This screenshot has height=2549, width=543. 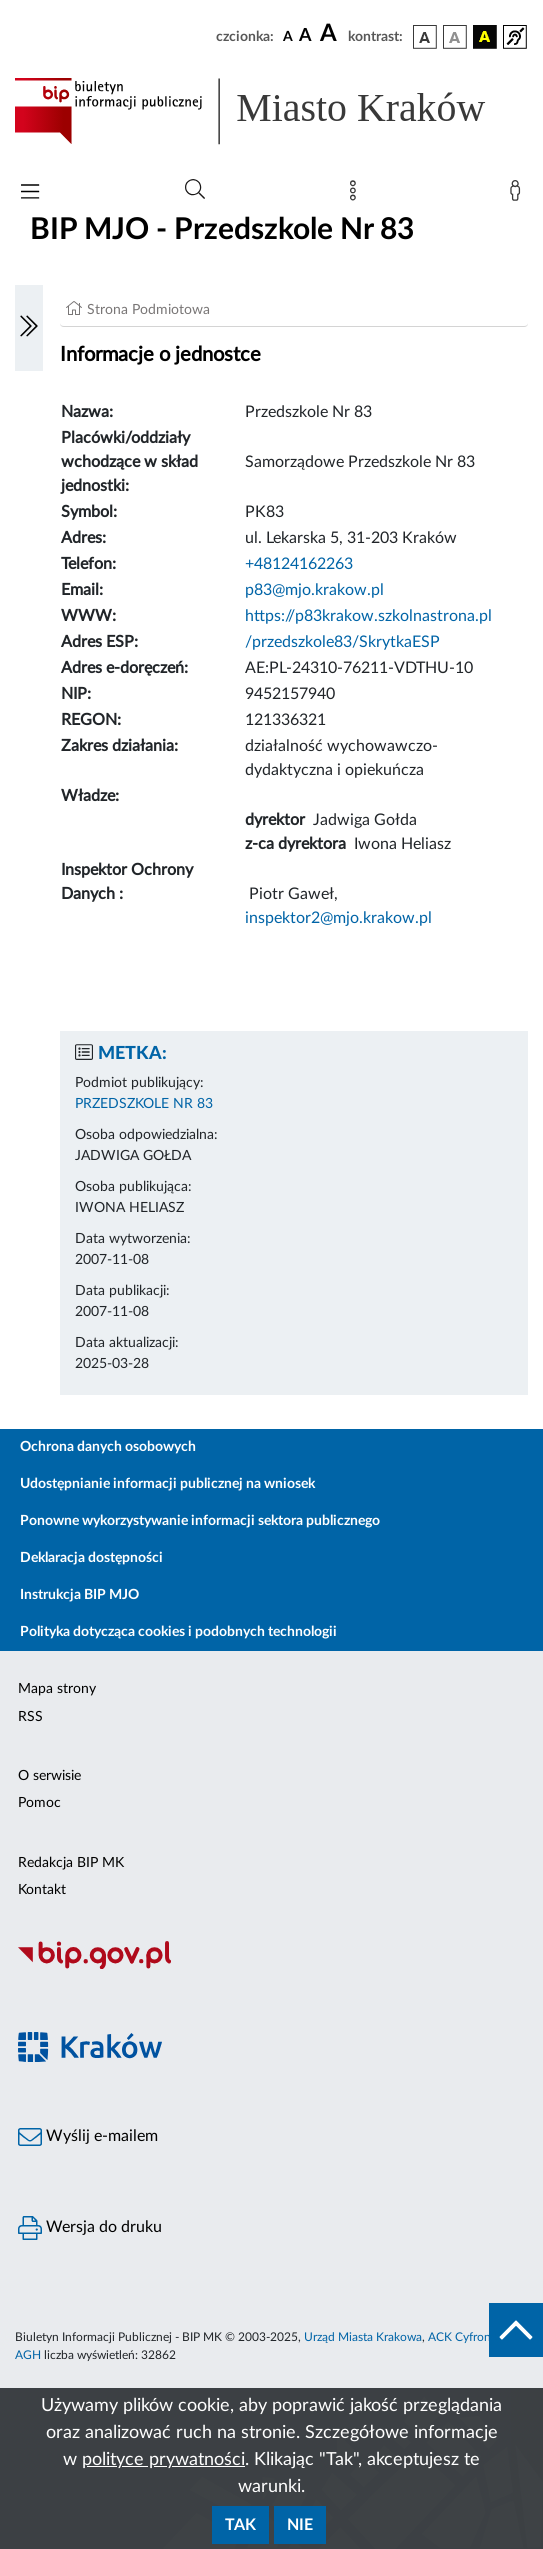 What do you see at coordinates (167, 1484) in the screenshot?
I see `Udostępnianie informacji publicznej na wniosek` at bounding box center [167, 1484].